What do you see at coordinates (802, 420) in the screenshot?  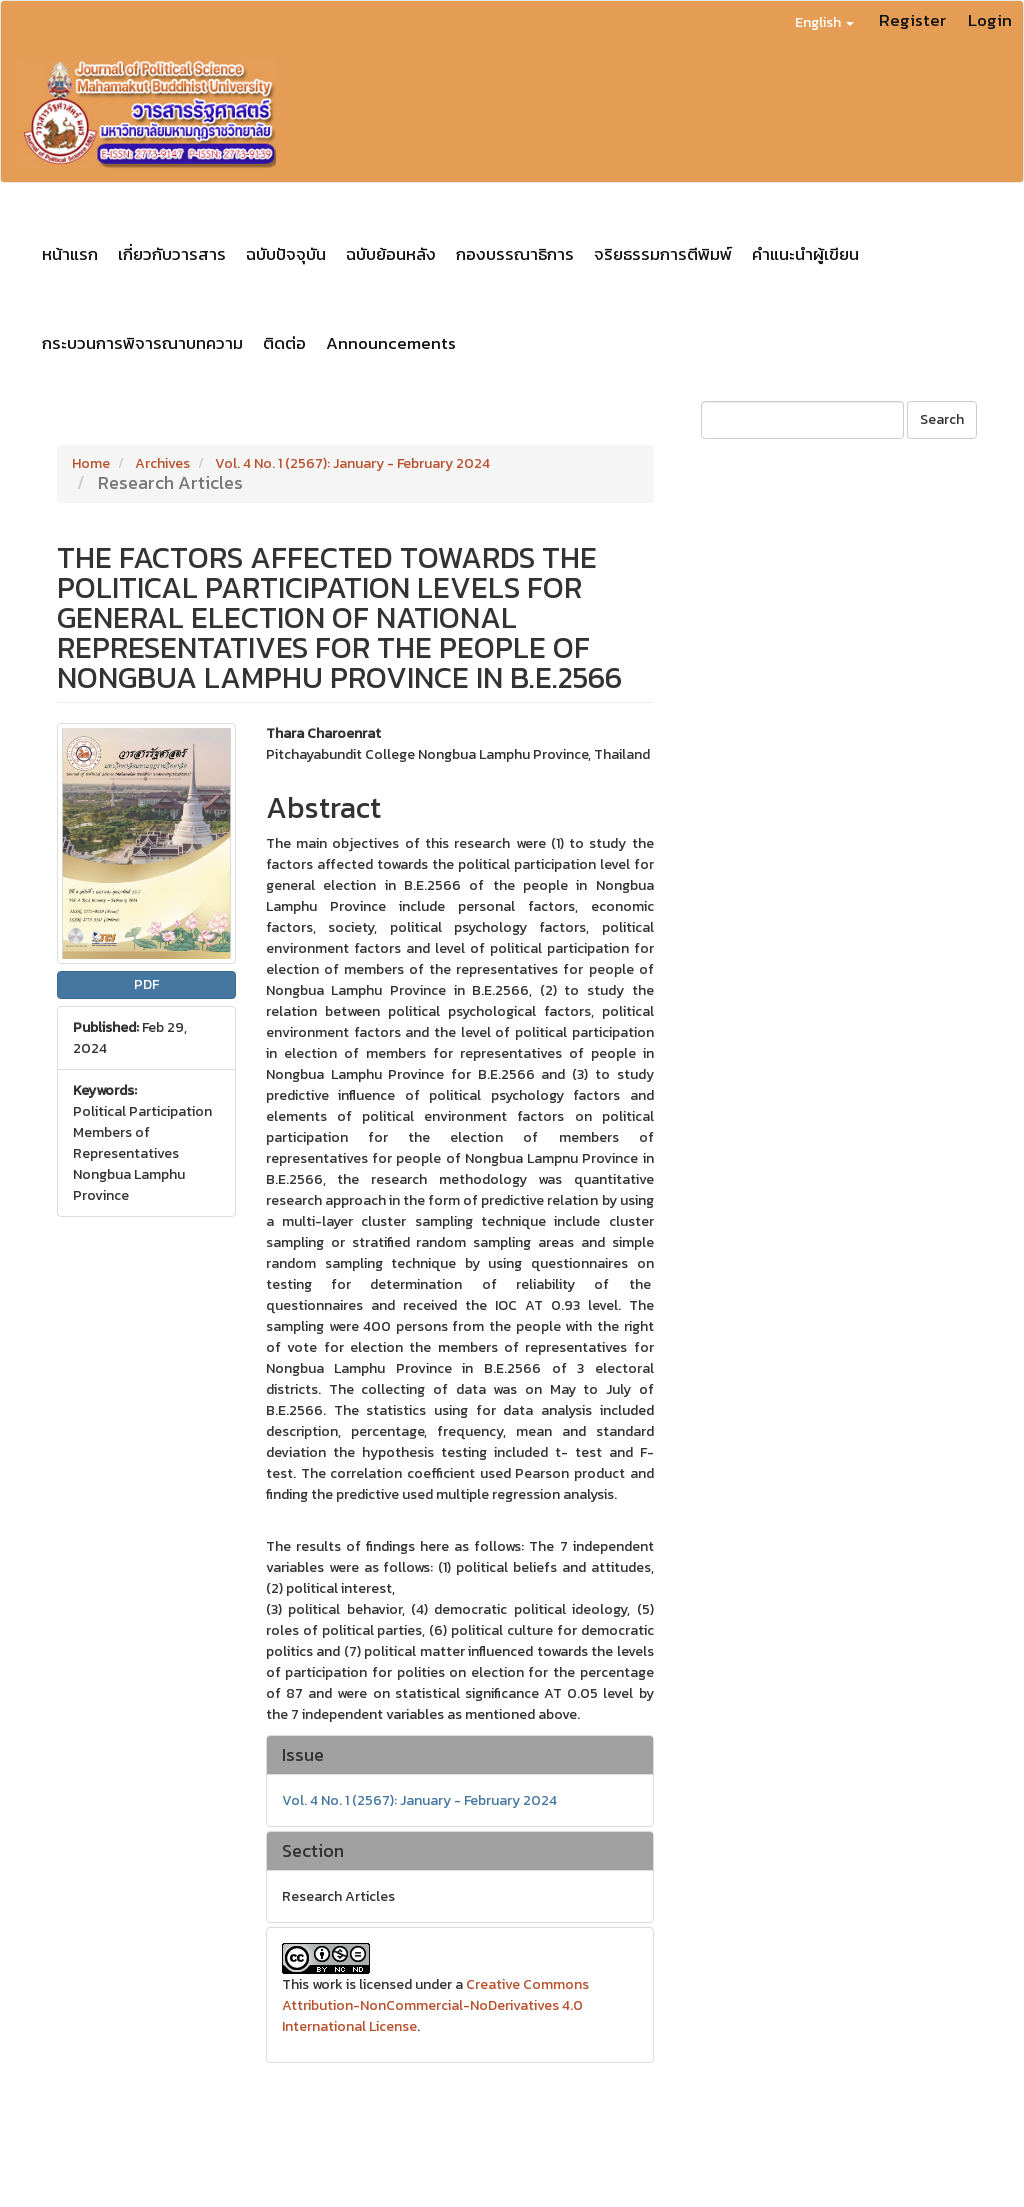 I see `[Search Query]` at bounding box center [802, 420].